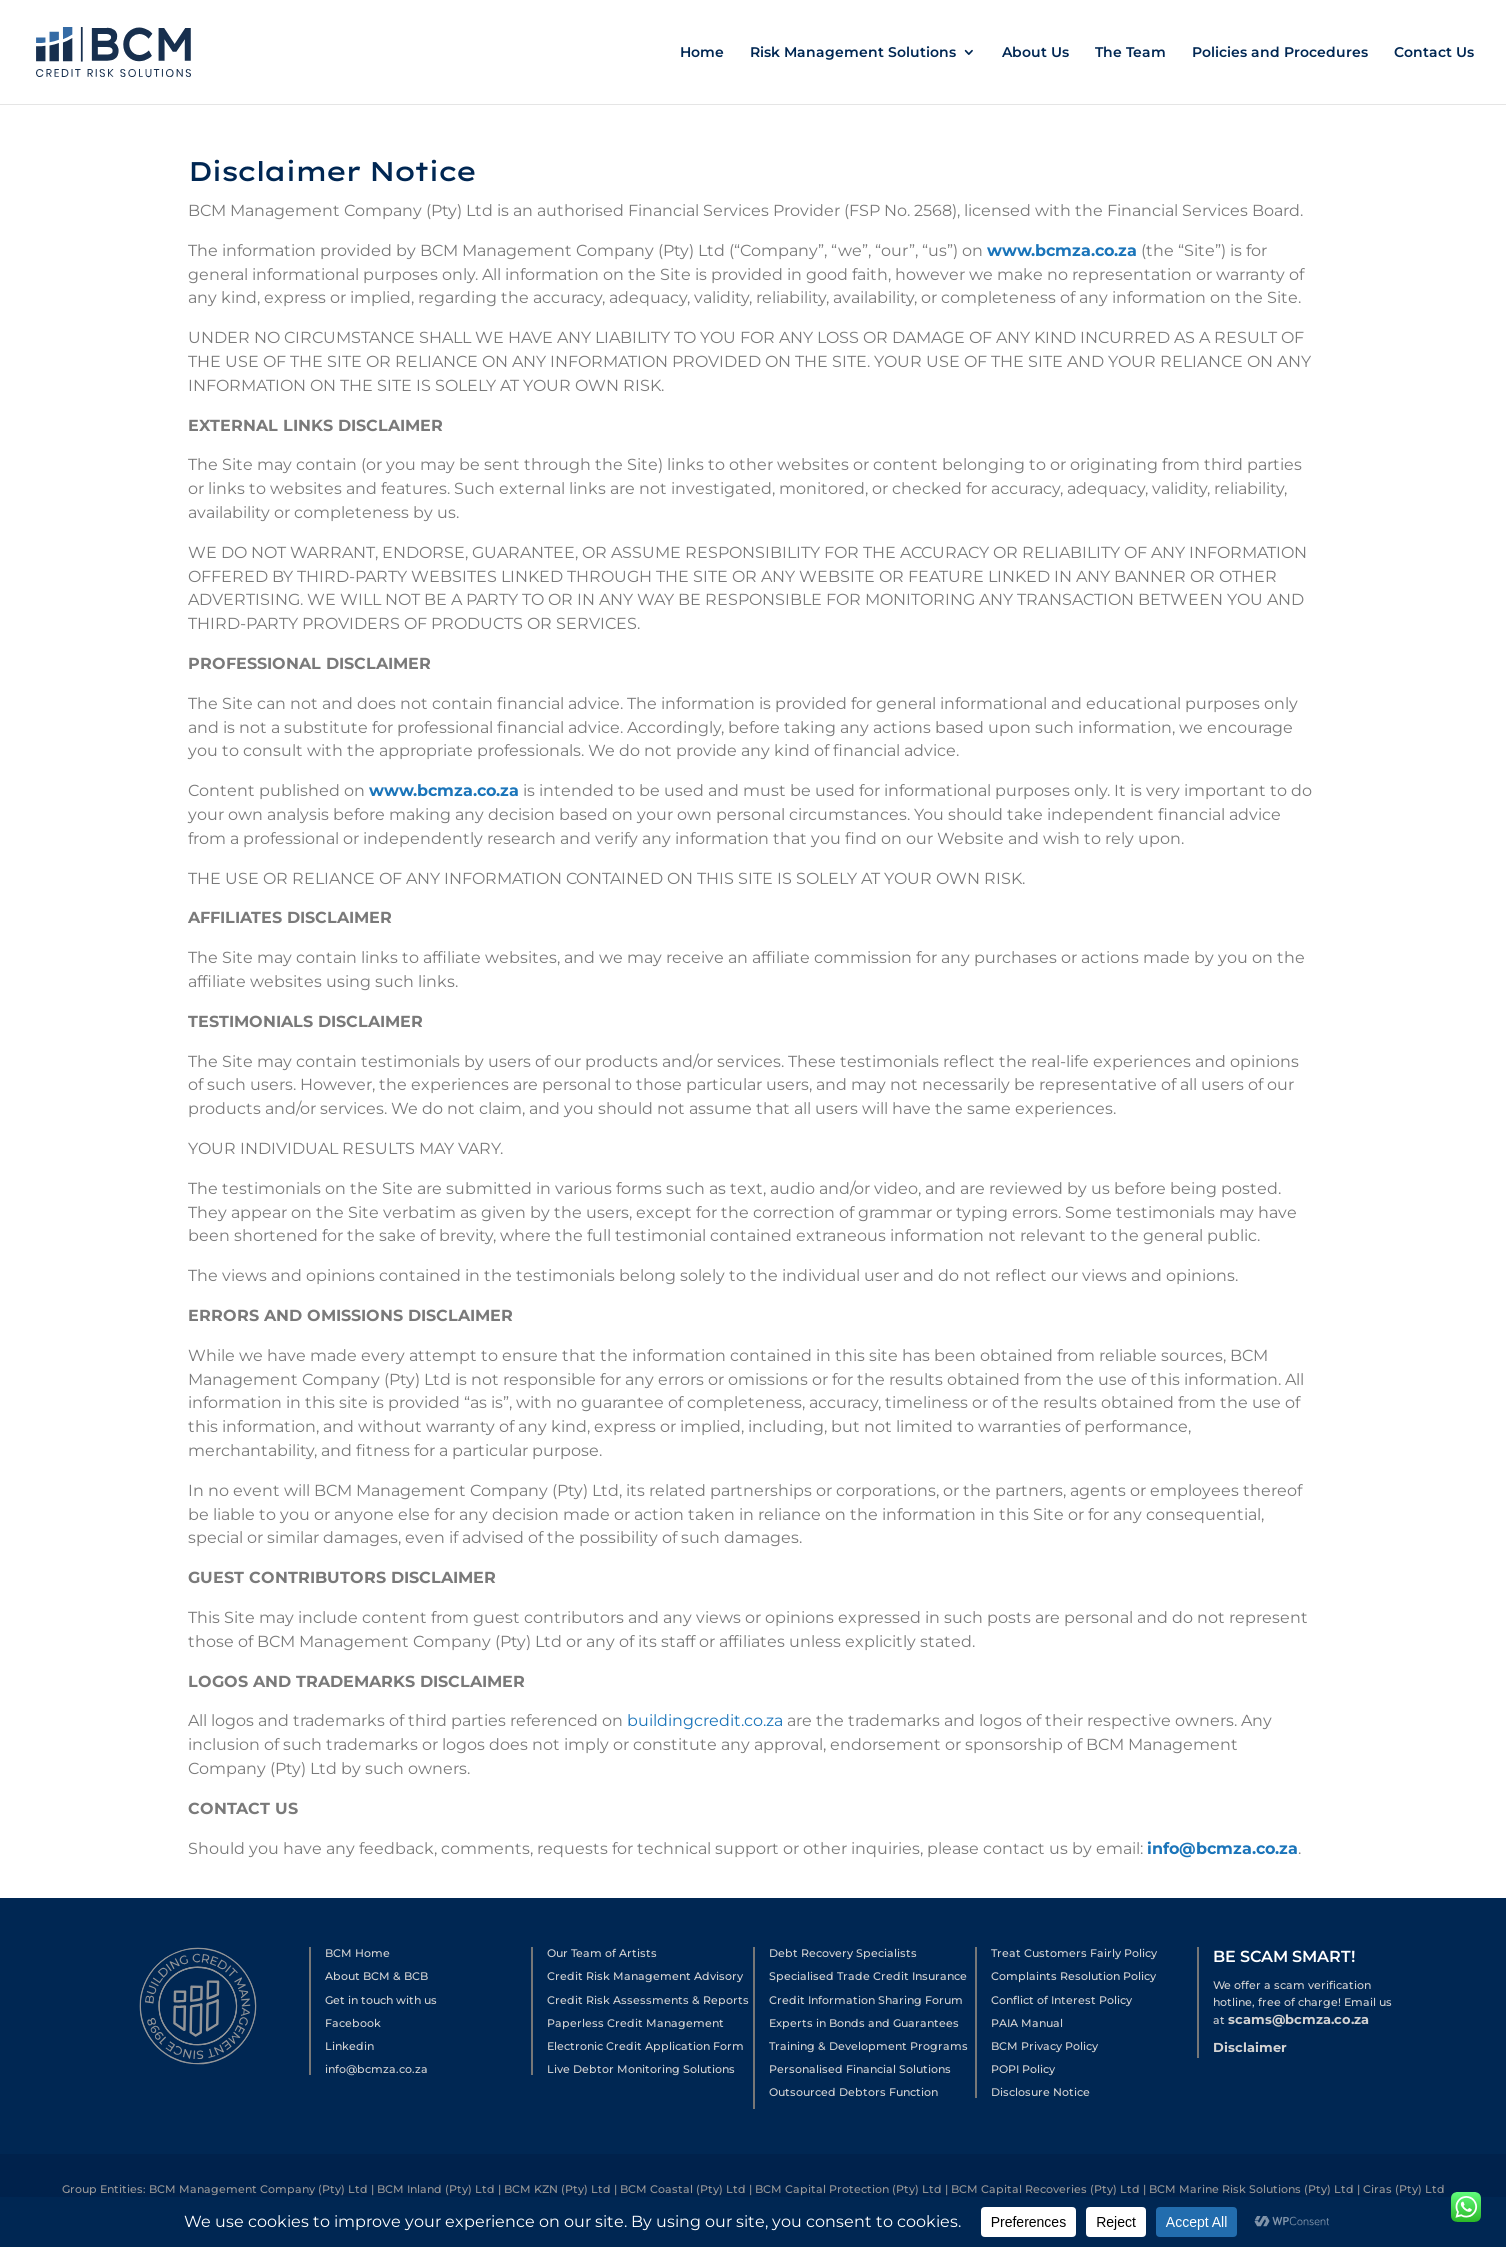 The height and width of the screenshot is (2247, 1506). What do you see at coordinates (860, 2069) in the screenshot?
I see `Personalised Financial Solutions` at bounding box center [860, 2069].